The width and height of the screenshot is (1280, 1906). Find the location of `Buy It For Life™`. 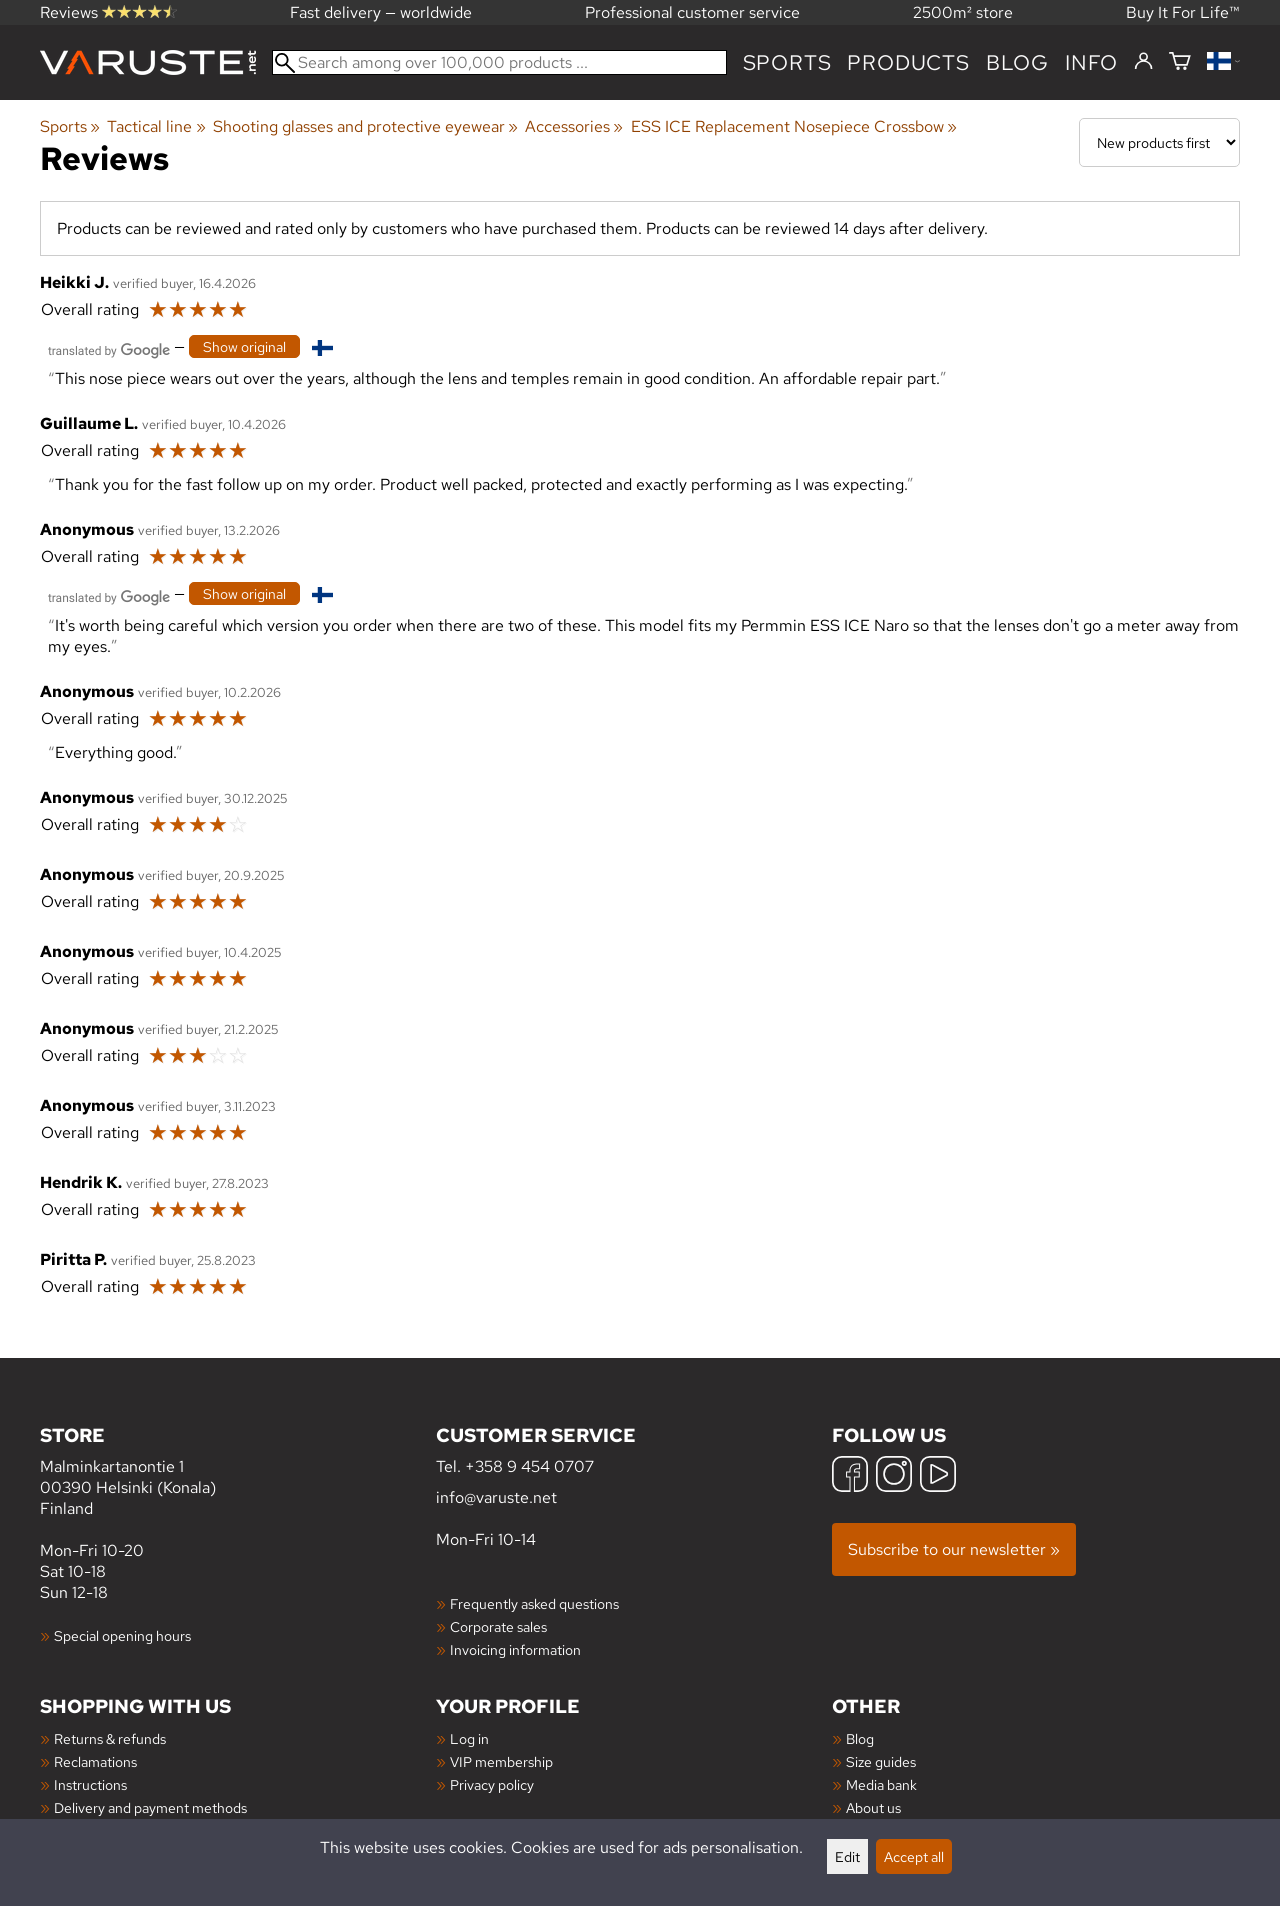

Buy It For Life™ is located at coordinates (1183, 12).